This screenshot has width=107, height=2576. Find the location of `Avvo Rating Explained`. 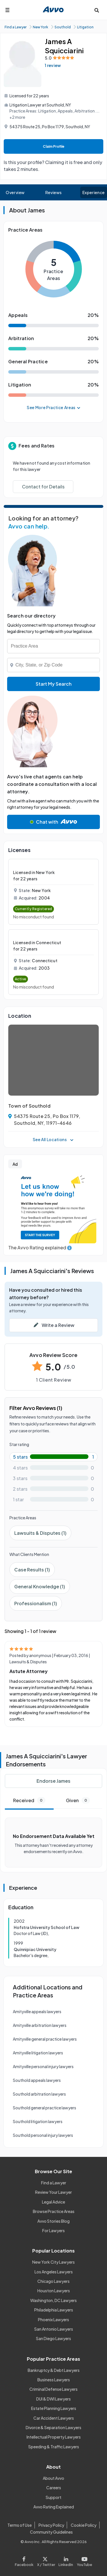

Avvo Rating Explained is located at coordinates (53, 2506).